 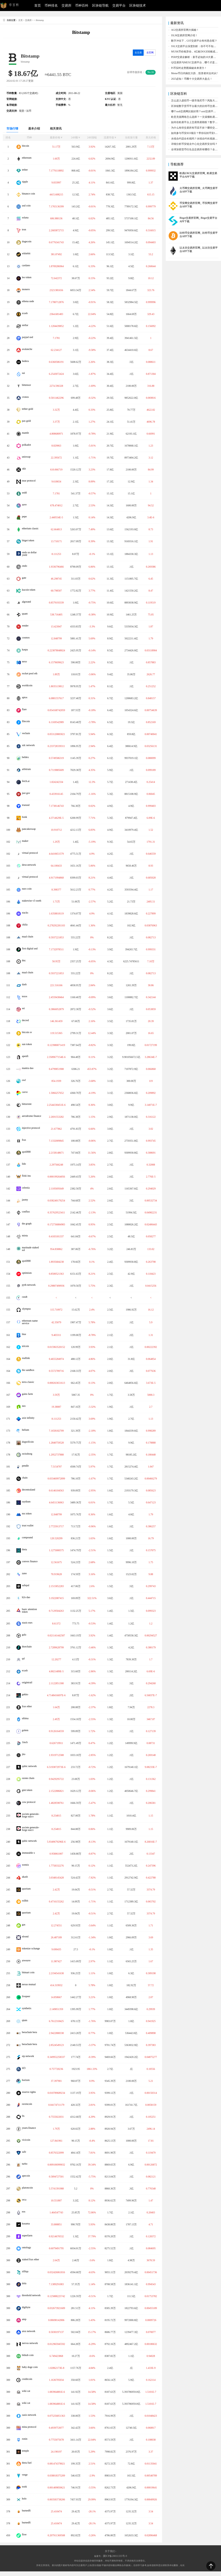 What do you see at coordinates (115, 2556) in the screenshot?
I see `冀ICP备20011335号-9` at bounding box center [115, 2556].